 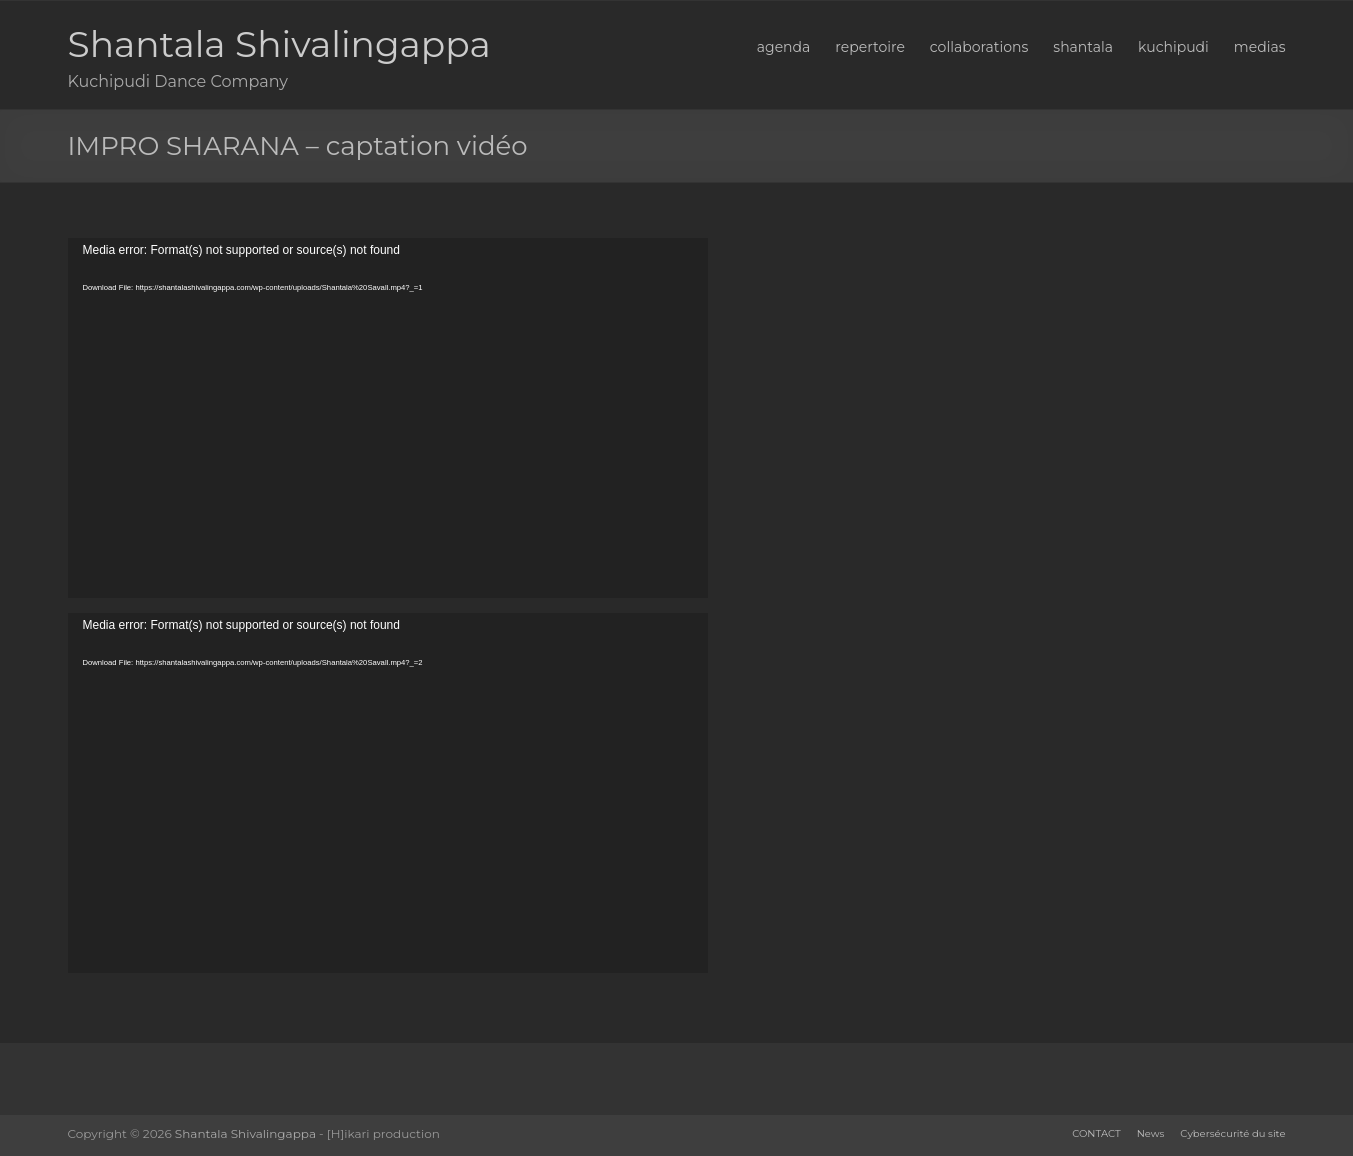 I want to click on [application], so click(x=388, y=418).